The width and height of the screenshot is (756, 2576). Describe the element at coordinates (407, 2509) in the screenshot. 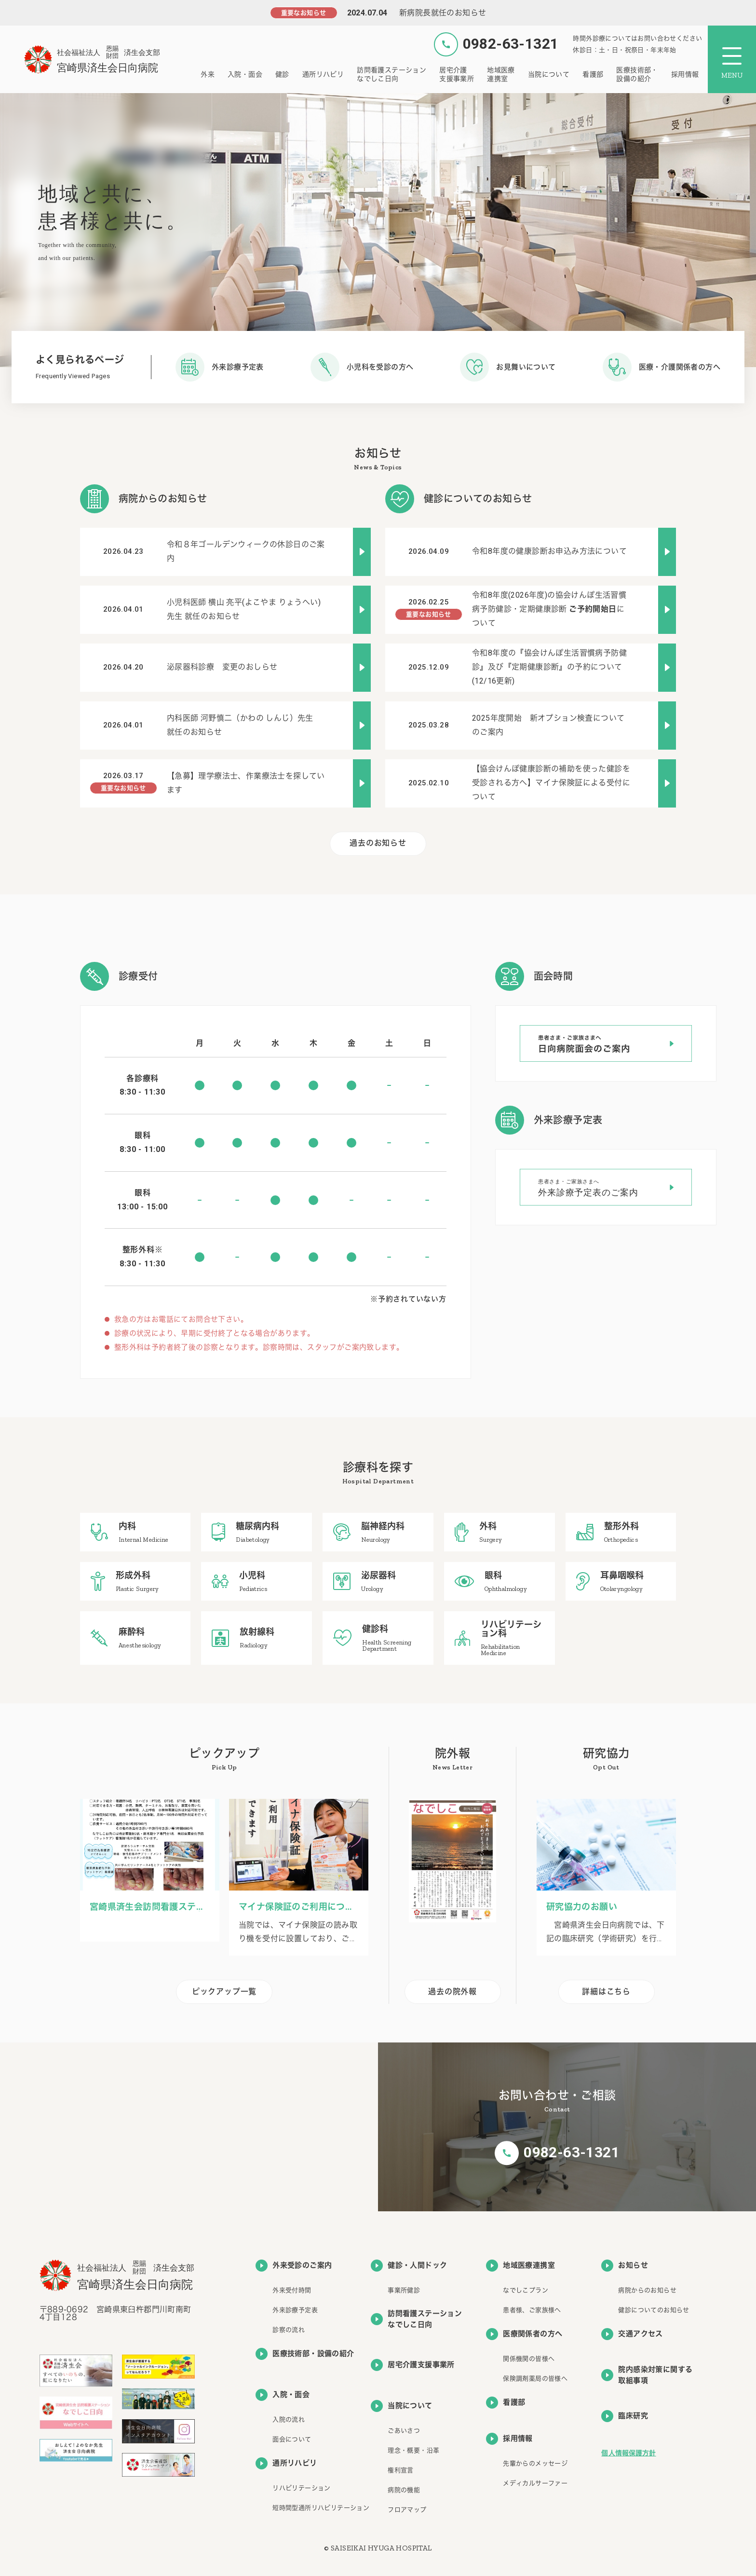

I see `フロアマップ` at that location.